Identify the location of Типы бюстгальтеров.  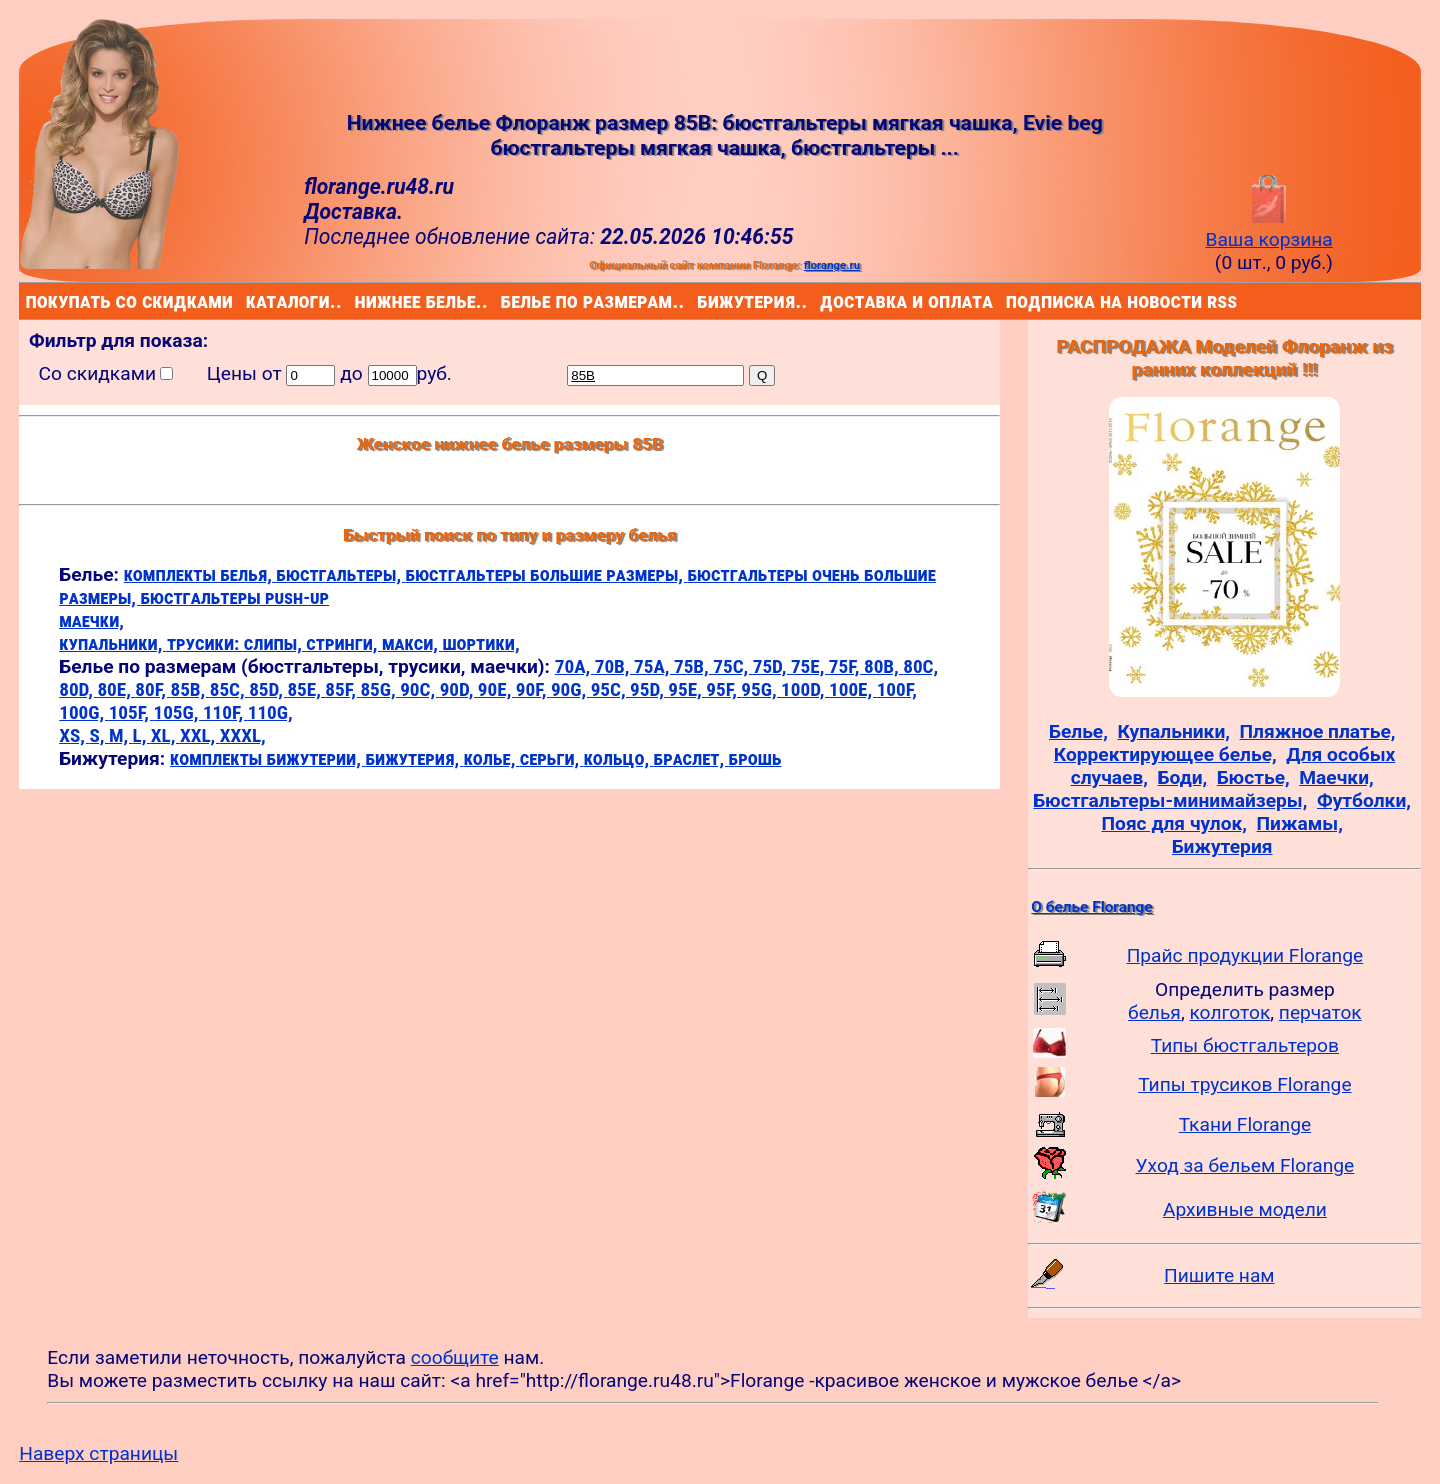
(1245, 1045).